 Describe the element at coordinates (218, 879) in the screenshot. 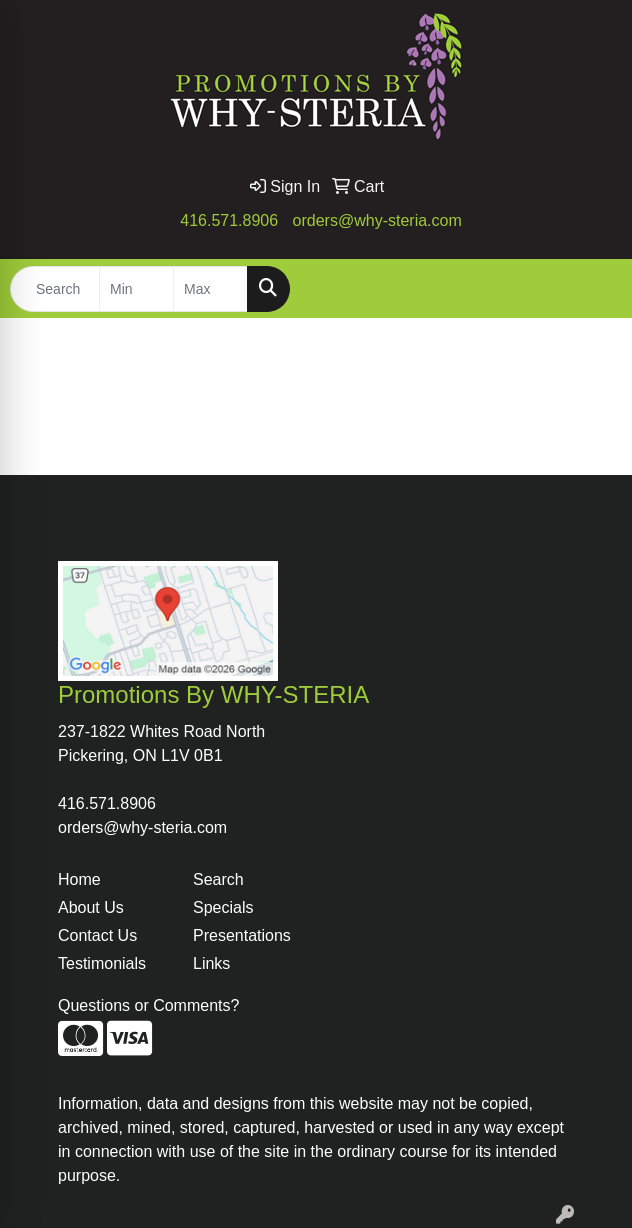

I see `Search` at that location.